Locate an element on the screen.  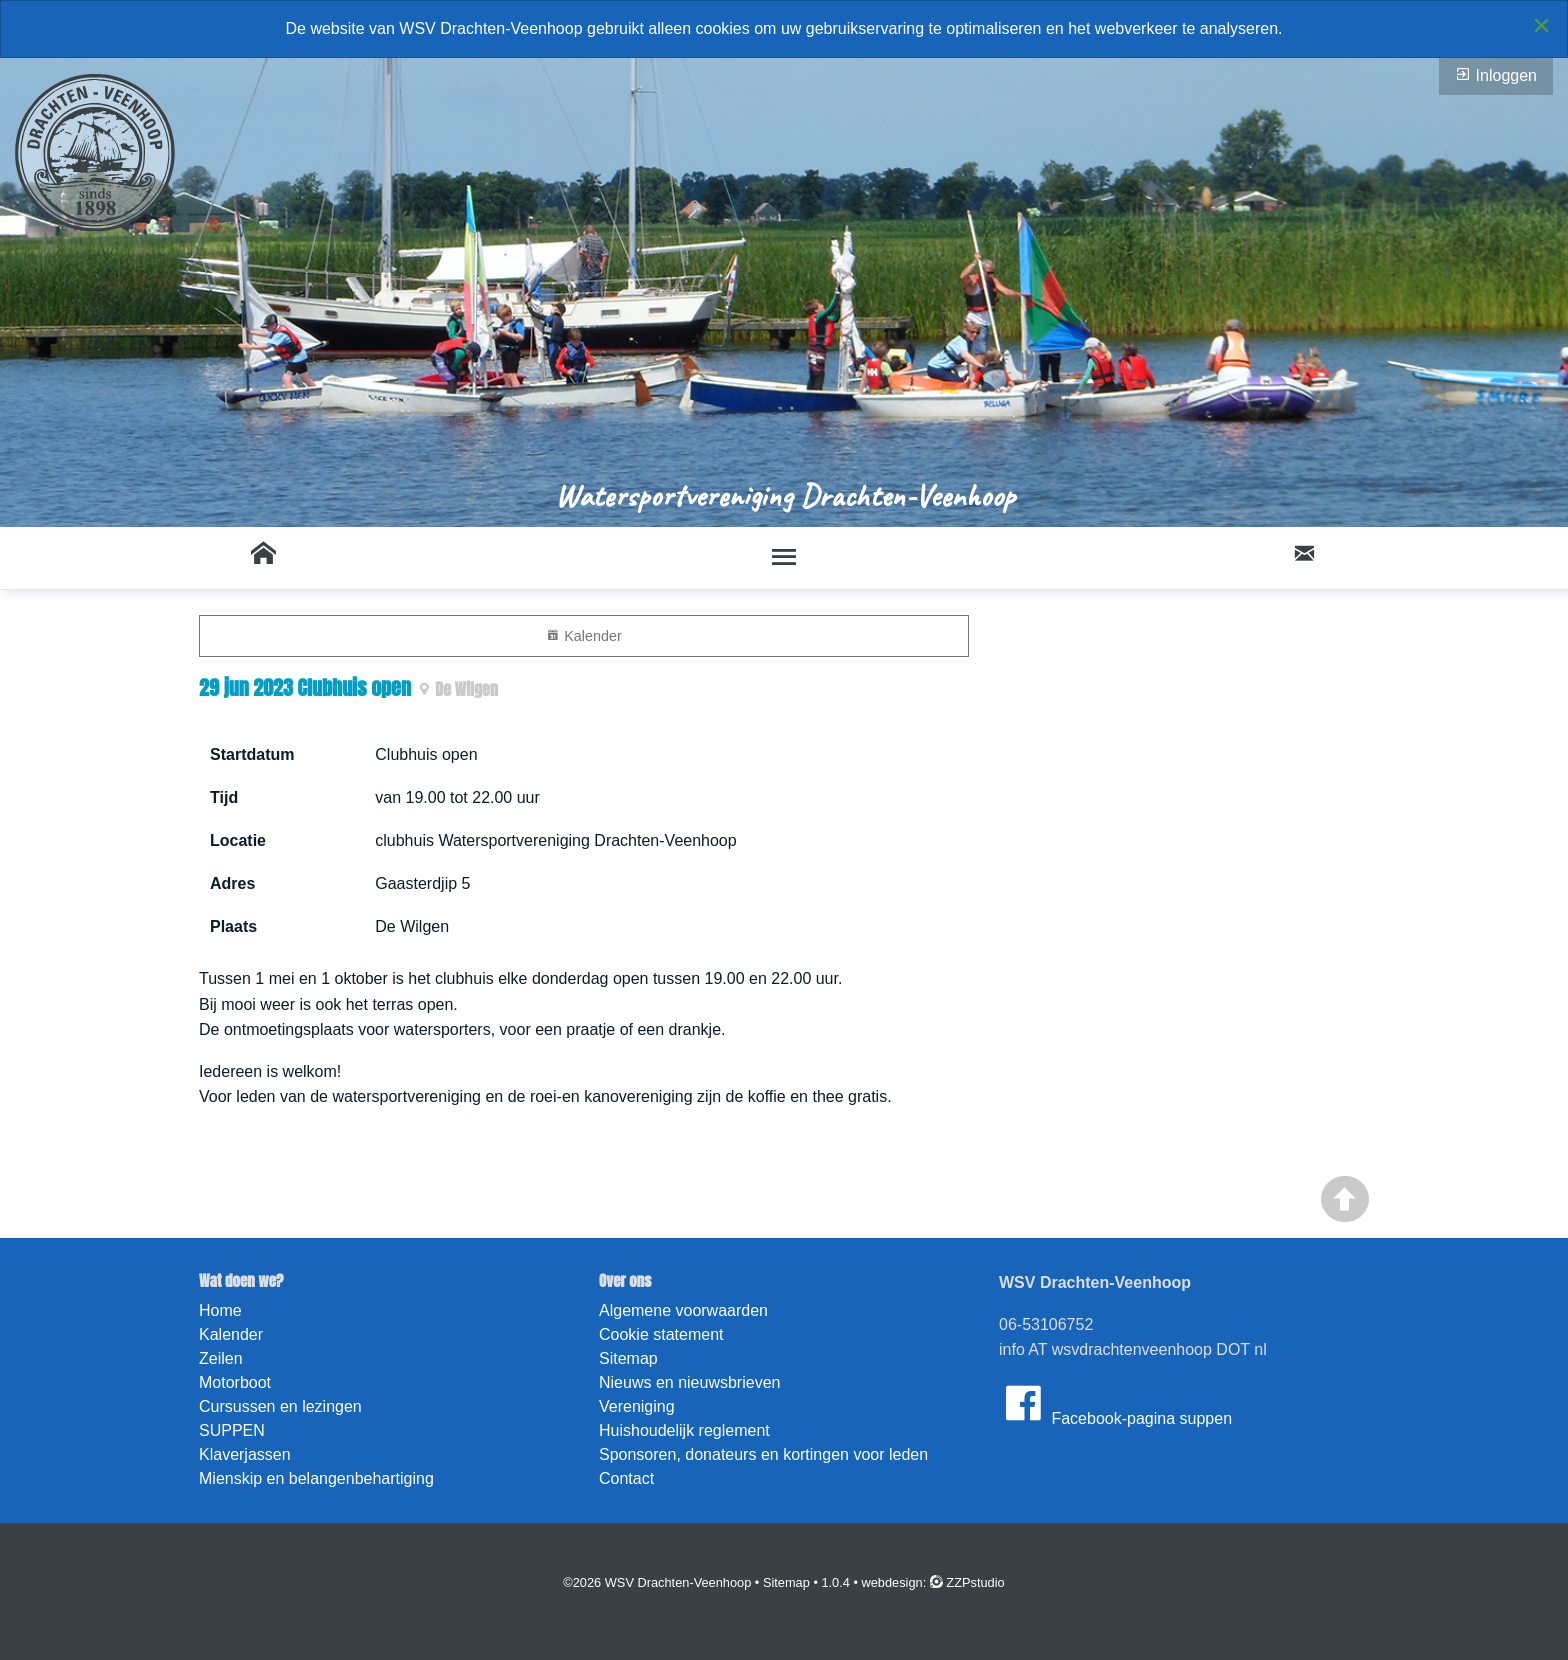
Sitemap is located at coordinates (628, 1358).